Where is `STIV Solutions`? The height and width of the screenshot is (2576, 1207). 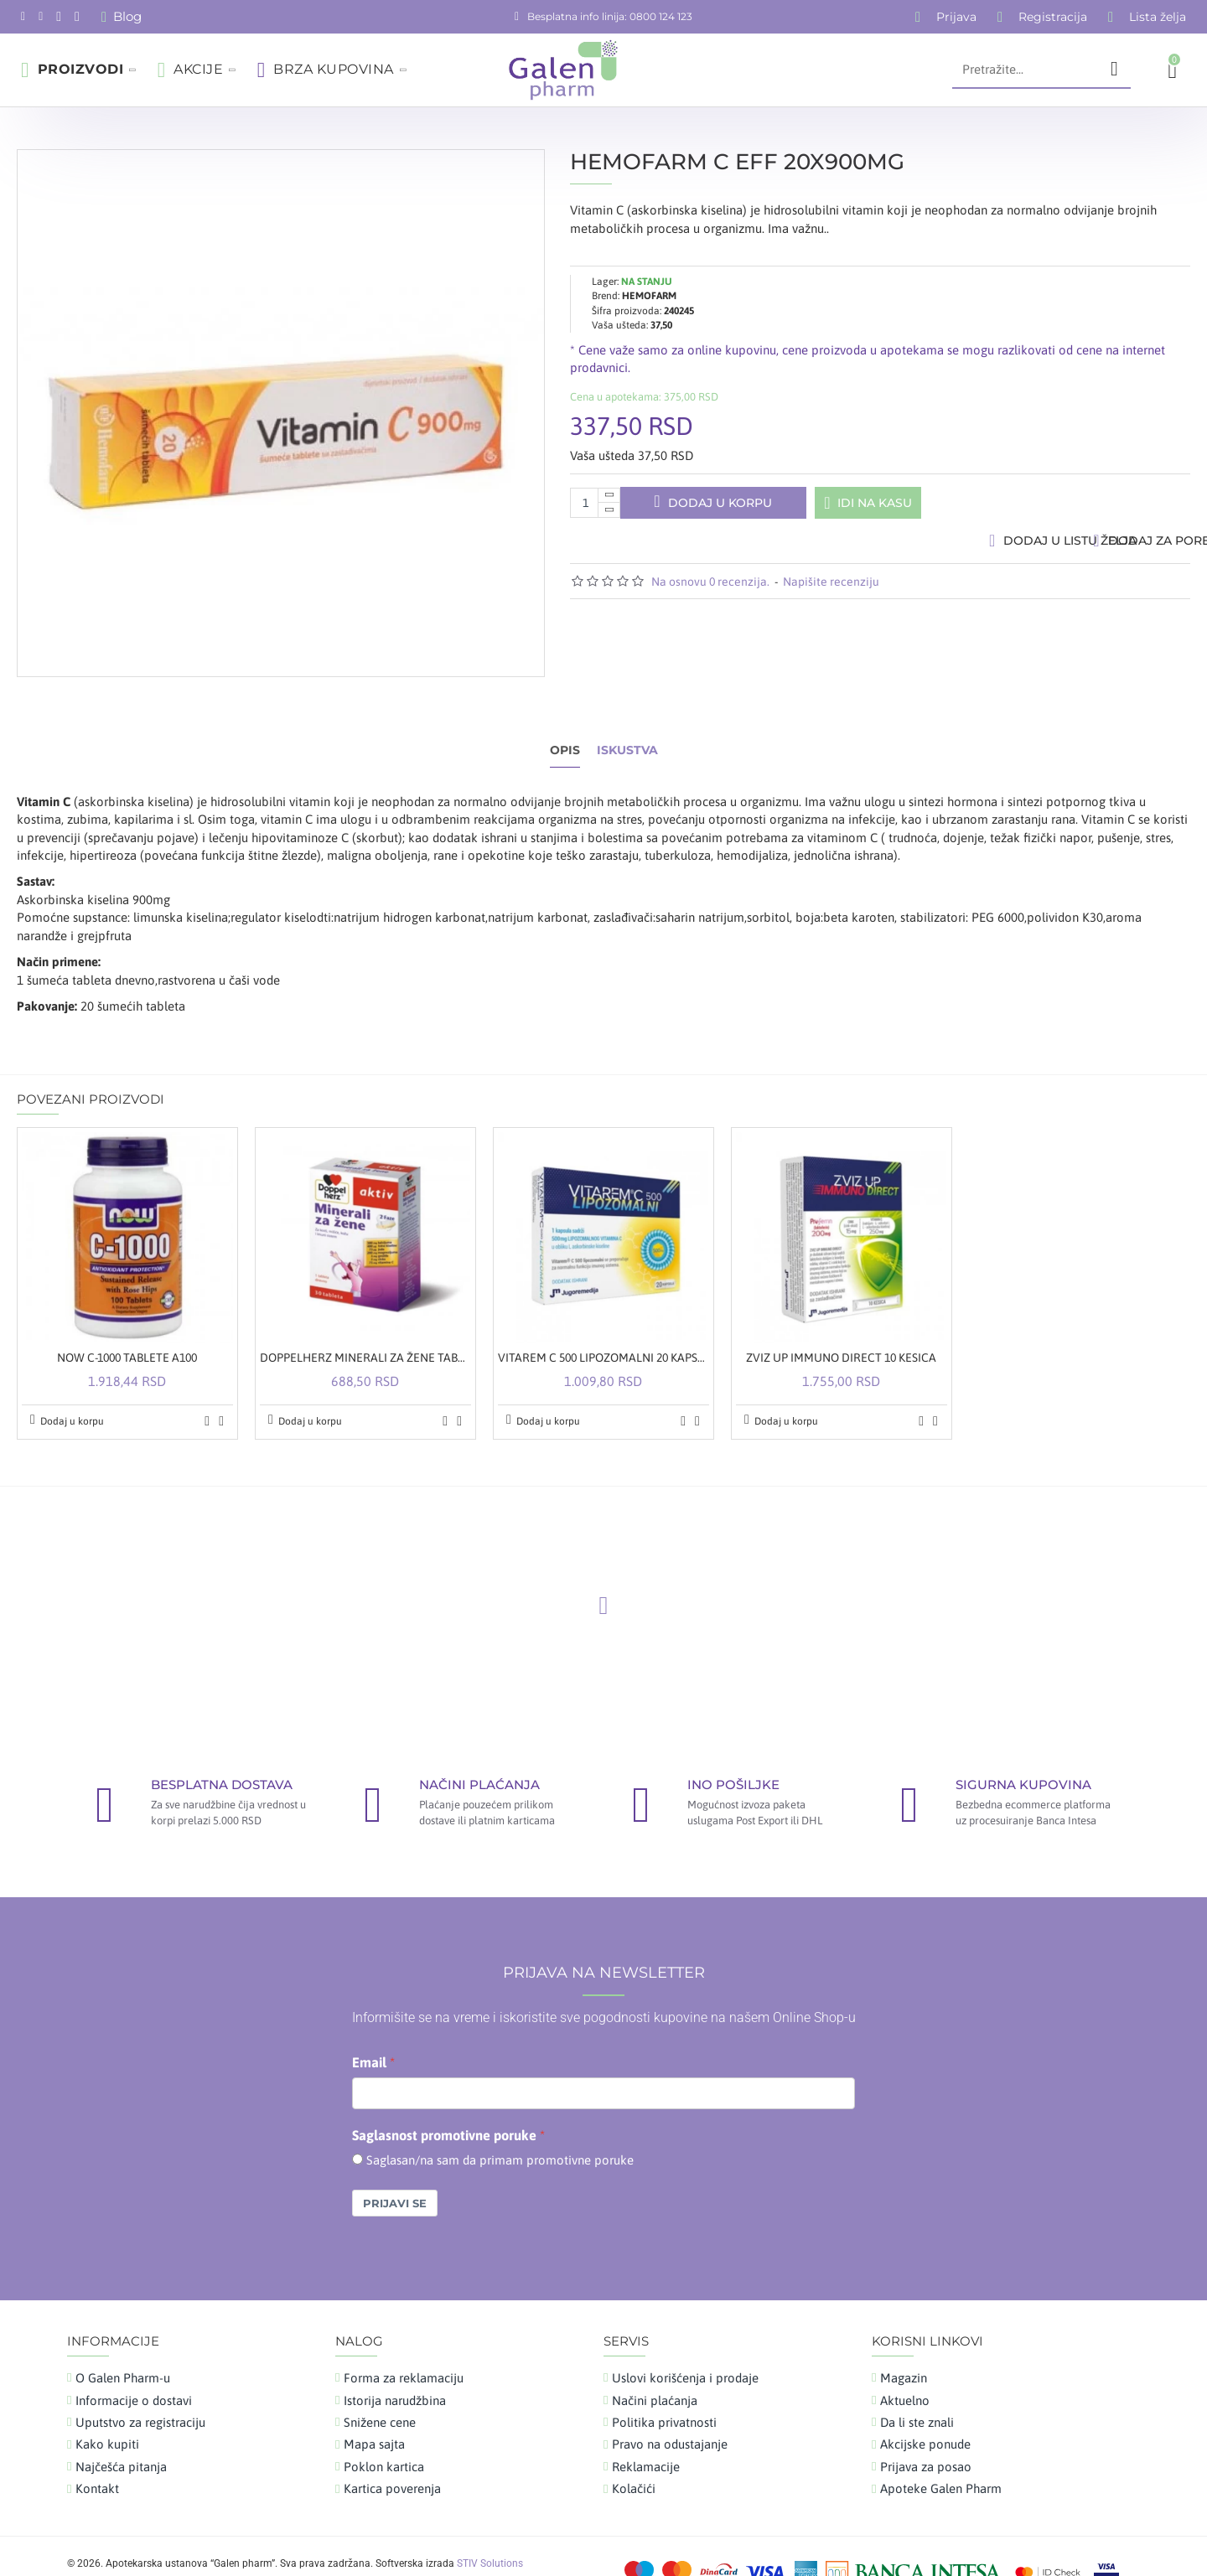
STIV Solutions is located at coordinates (490, 2531).